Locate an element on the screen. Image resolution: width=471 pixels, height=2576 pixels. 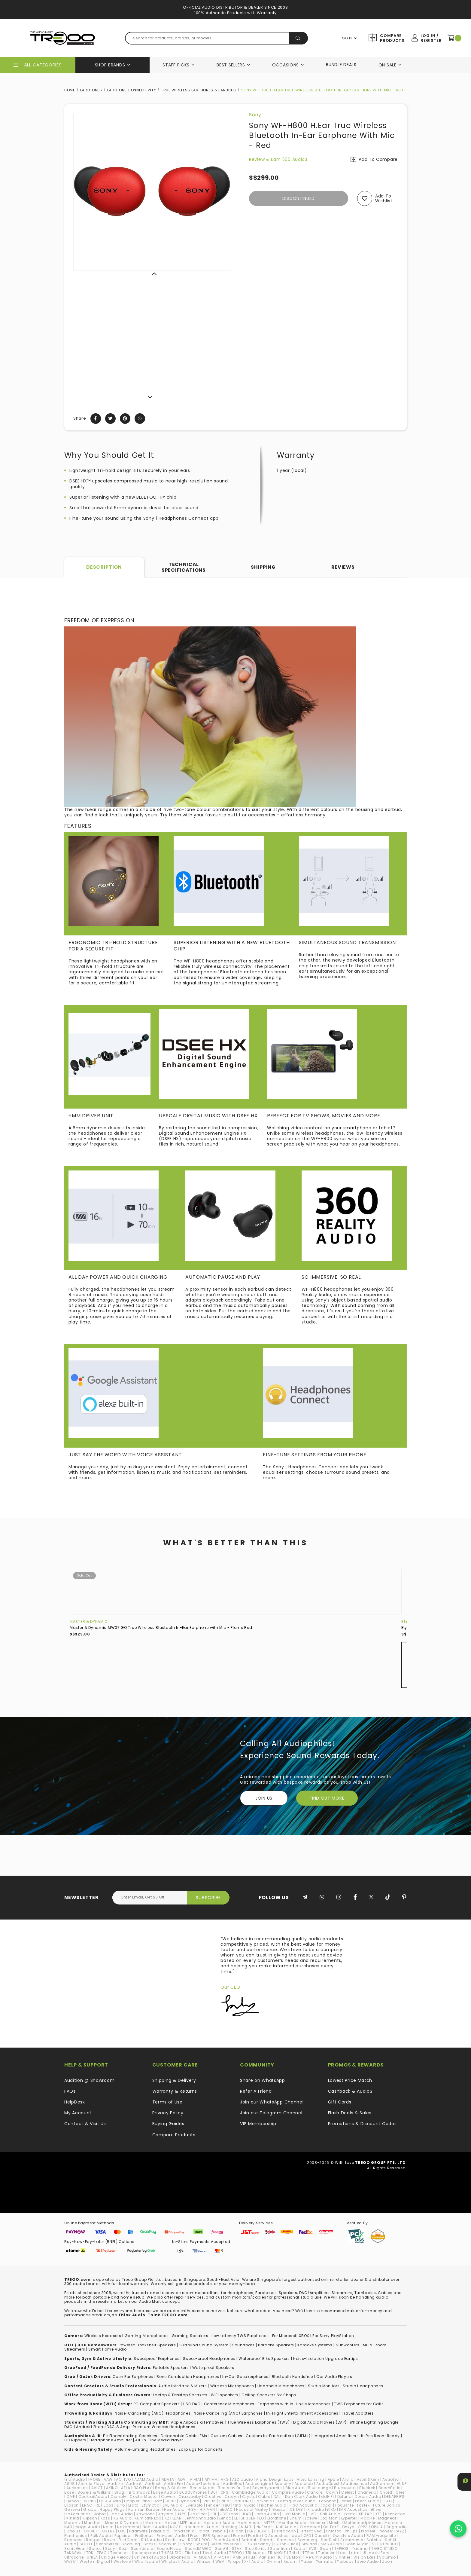
[Chat on WhatsApp] is located at coordinates (458, 2528).